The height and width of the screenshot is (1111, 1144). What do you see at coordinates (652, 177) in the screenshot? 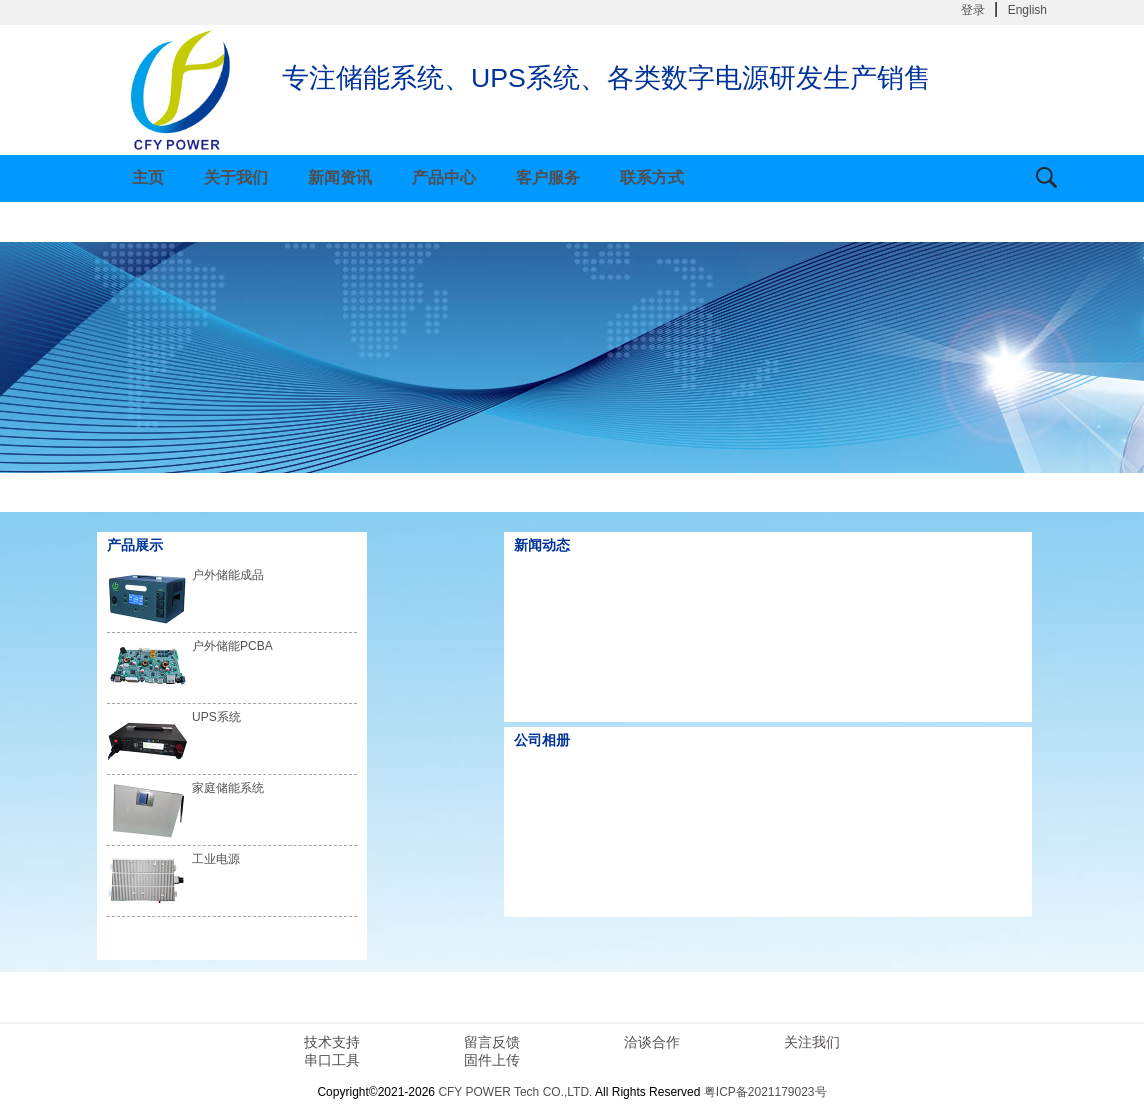
I see `联系方式` at bounding box center [652, 177].